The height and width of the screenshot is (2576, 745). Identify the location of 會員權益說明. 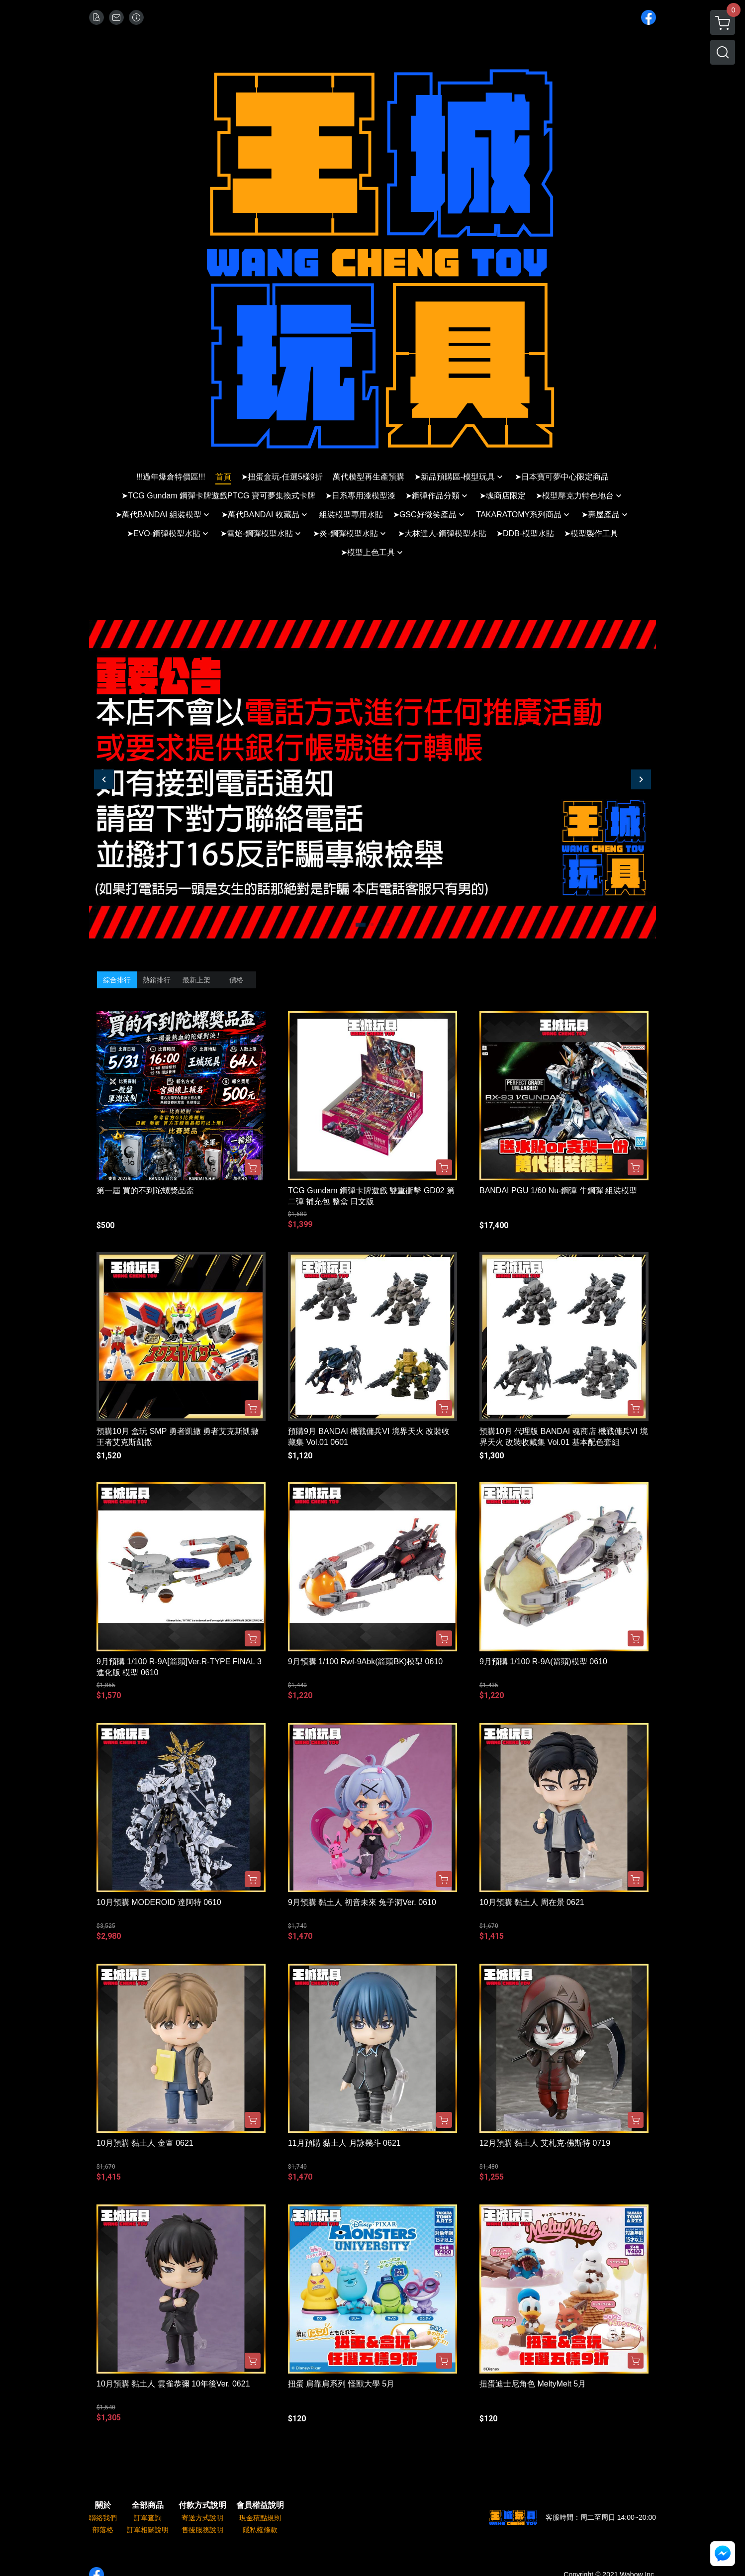
(260, 2505).